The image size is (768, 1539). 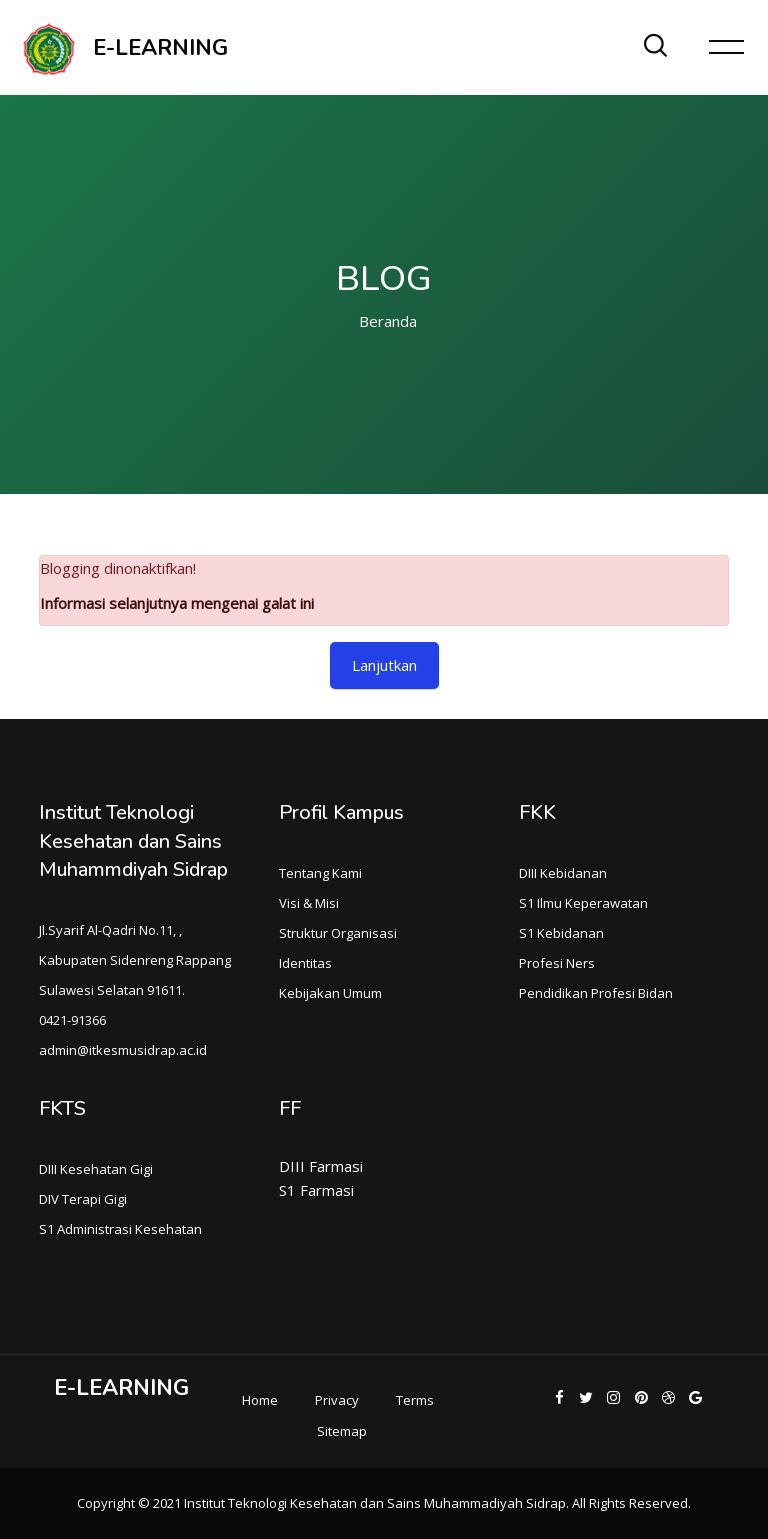 What do you see at coordinates (338, 933) in the screenshot?
I see `Struktur Organisasi` at bounding box center [338, 933].